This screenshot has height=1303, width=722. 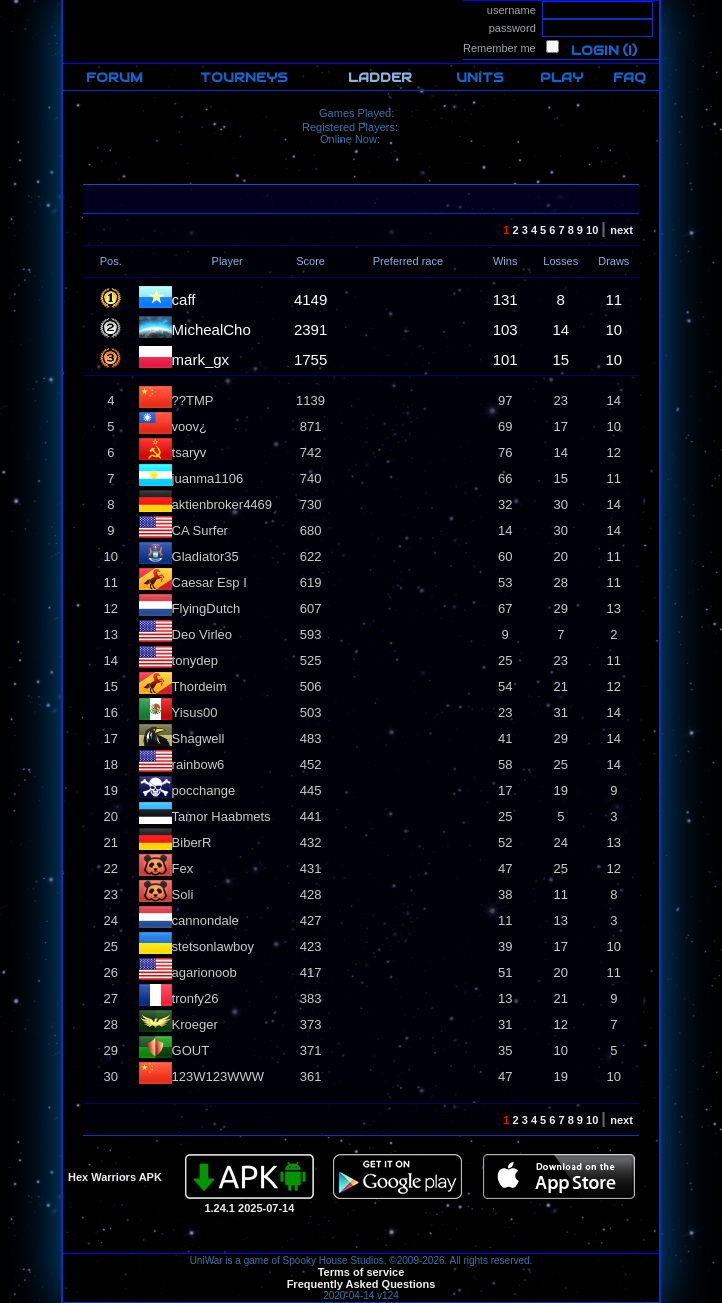 I want to click on PLAY, so click(x=561, y=77).